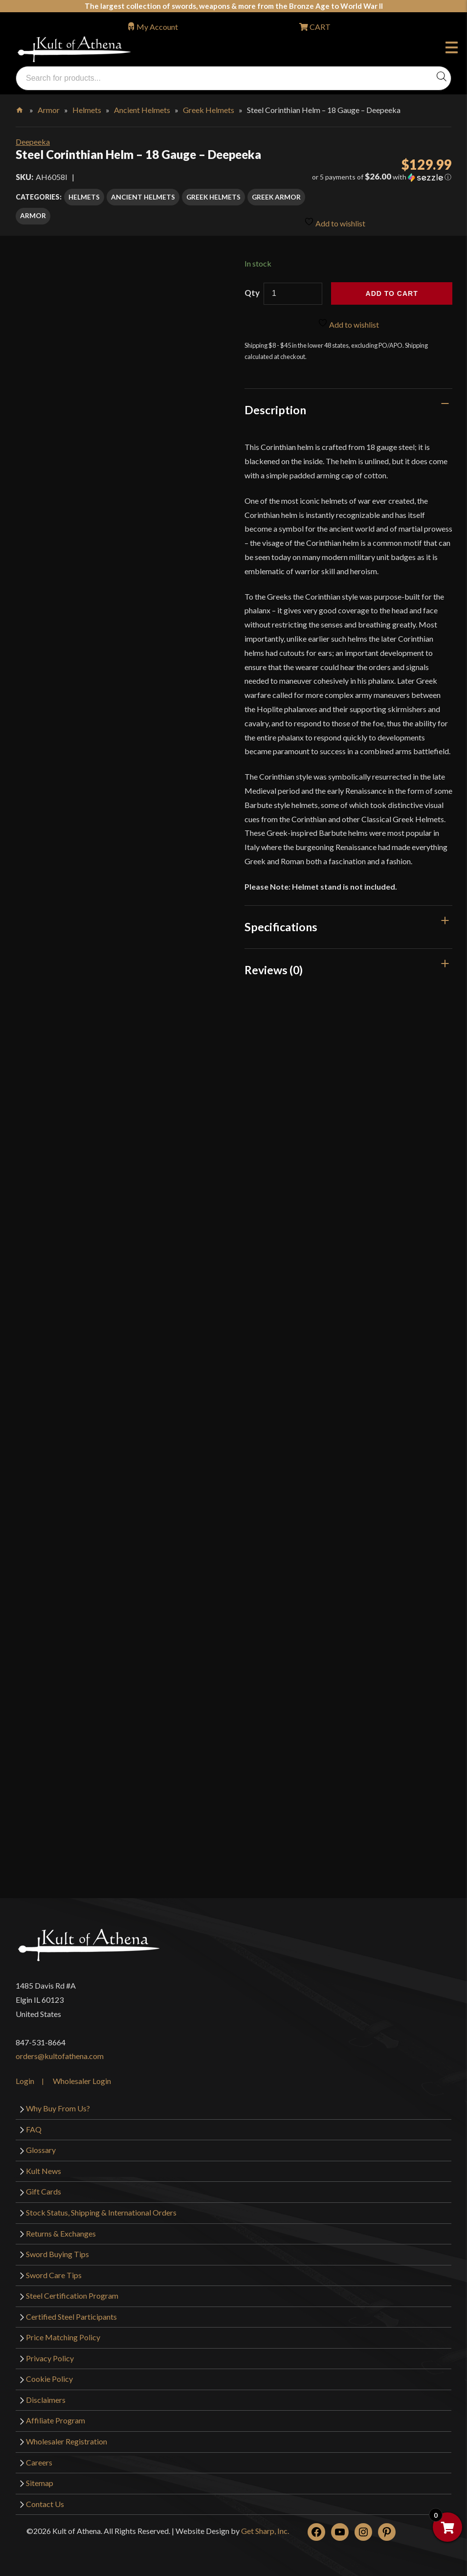  What do you see at coordinates (276, 197) in the screenshot?
I see `Greek Armor` at bounding box center [276, 197].